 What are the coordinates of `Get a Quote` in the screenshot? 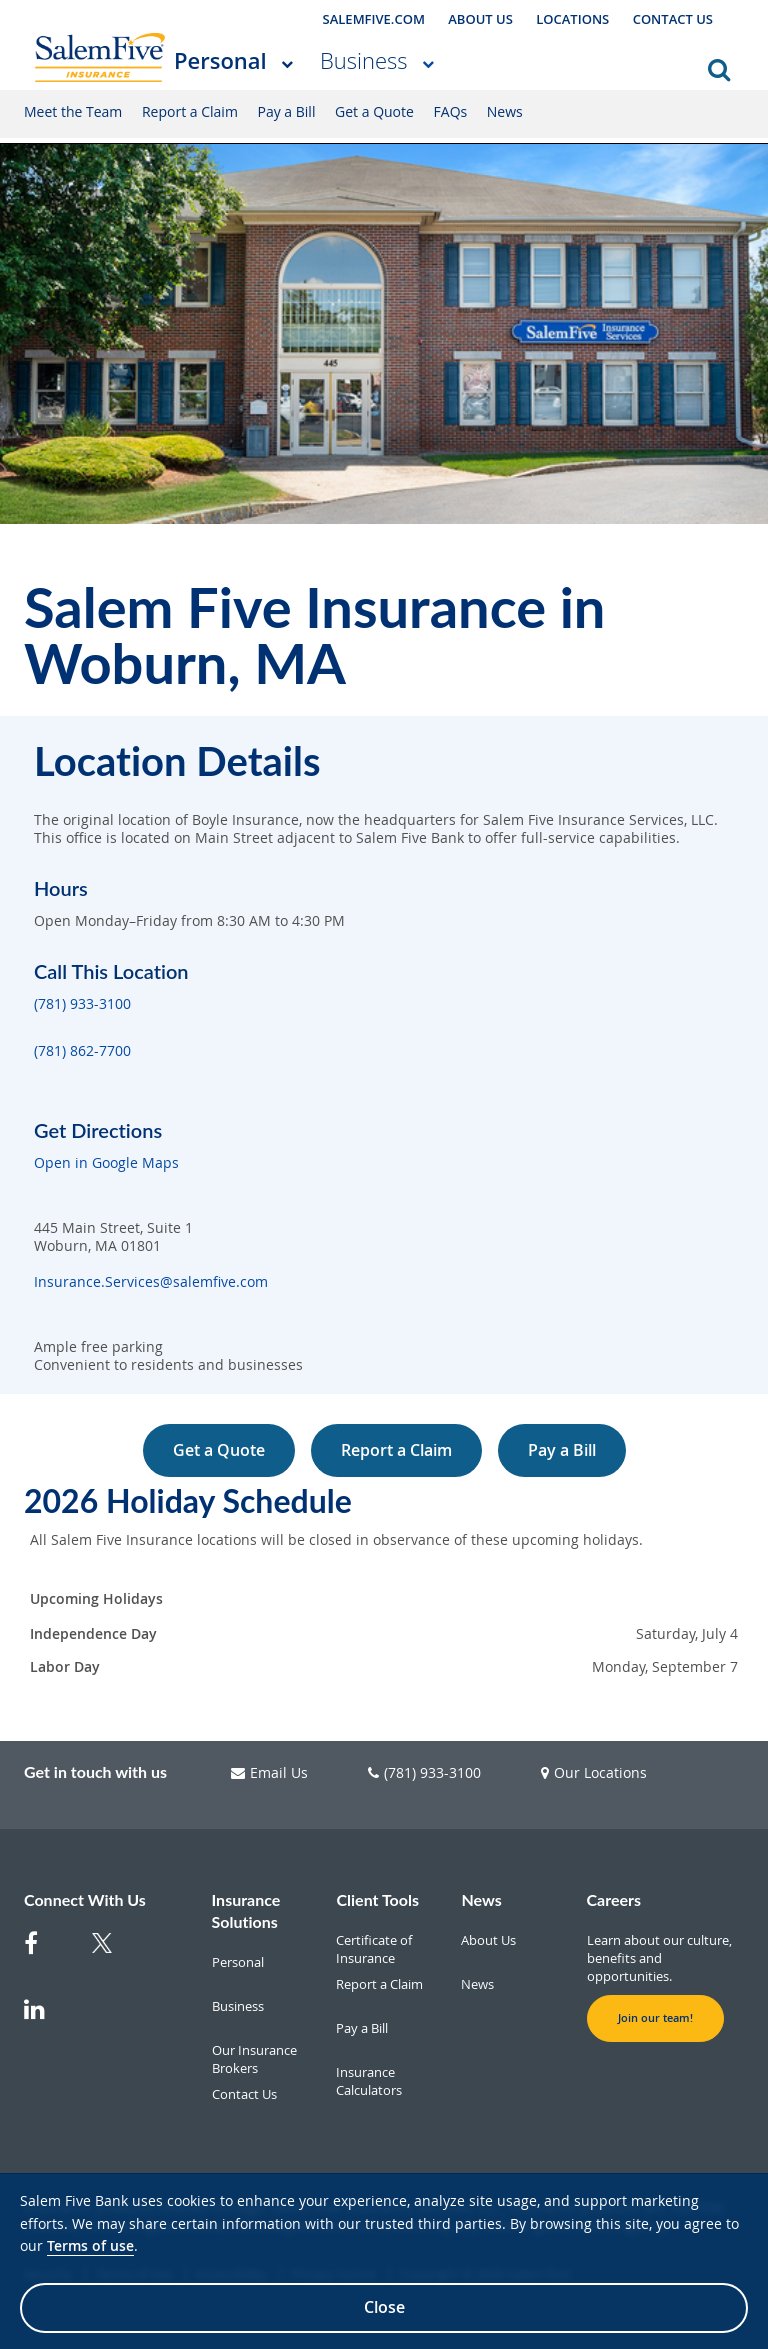 It's located at (219, 1450).